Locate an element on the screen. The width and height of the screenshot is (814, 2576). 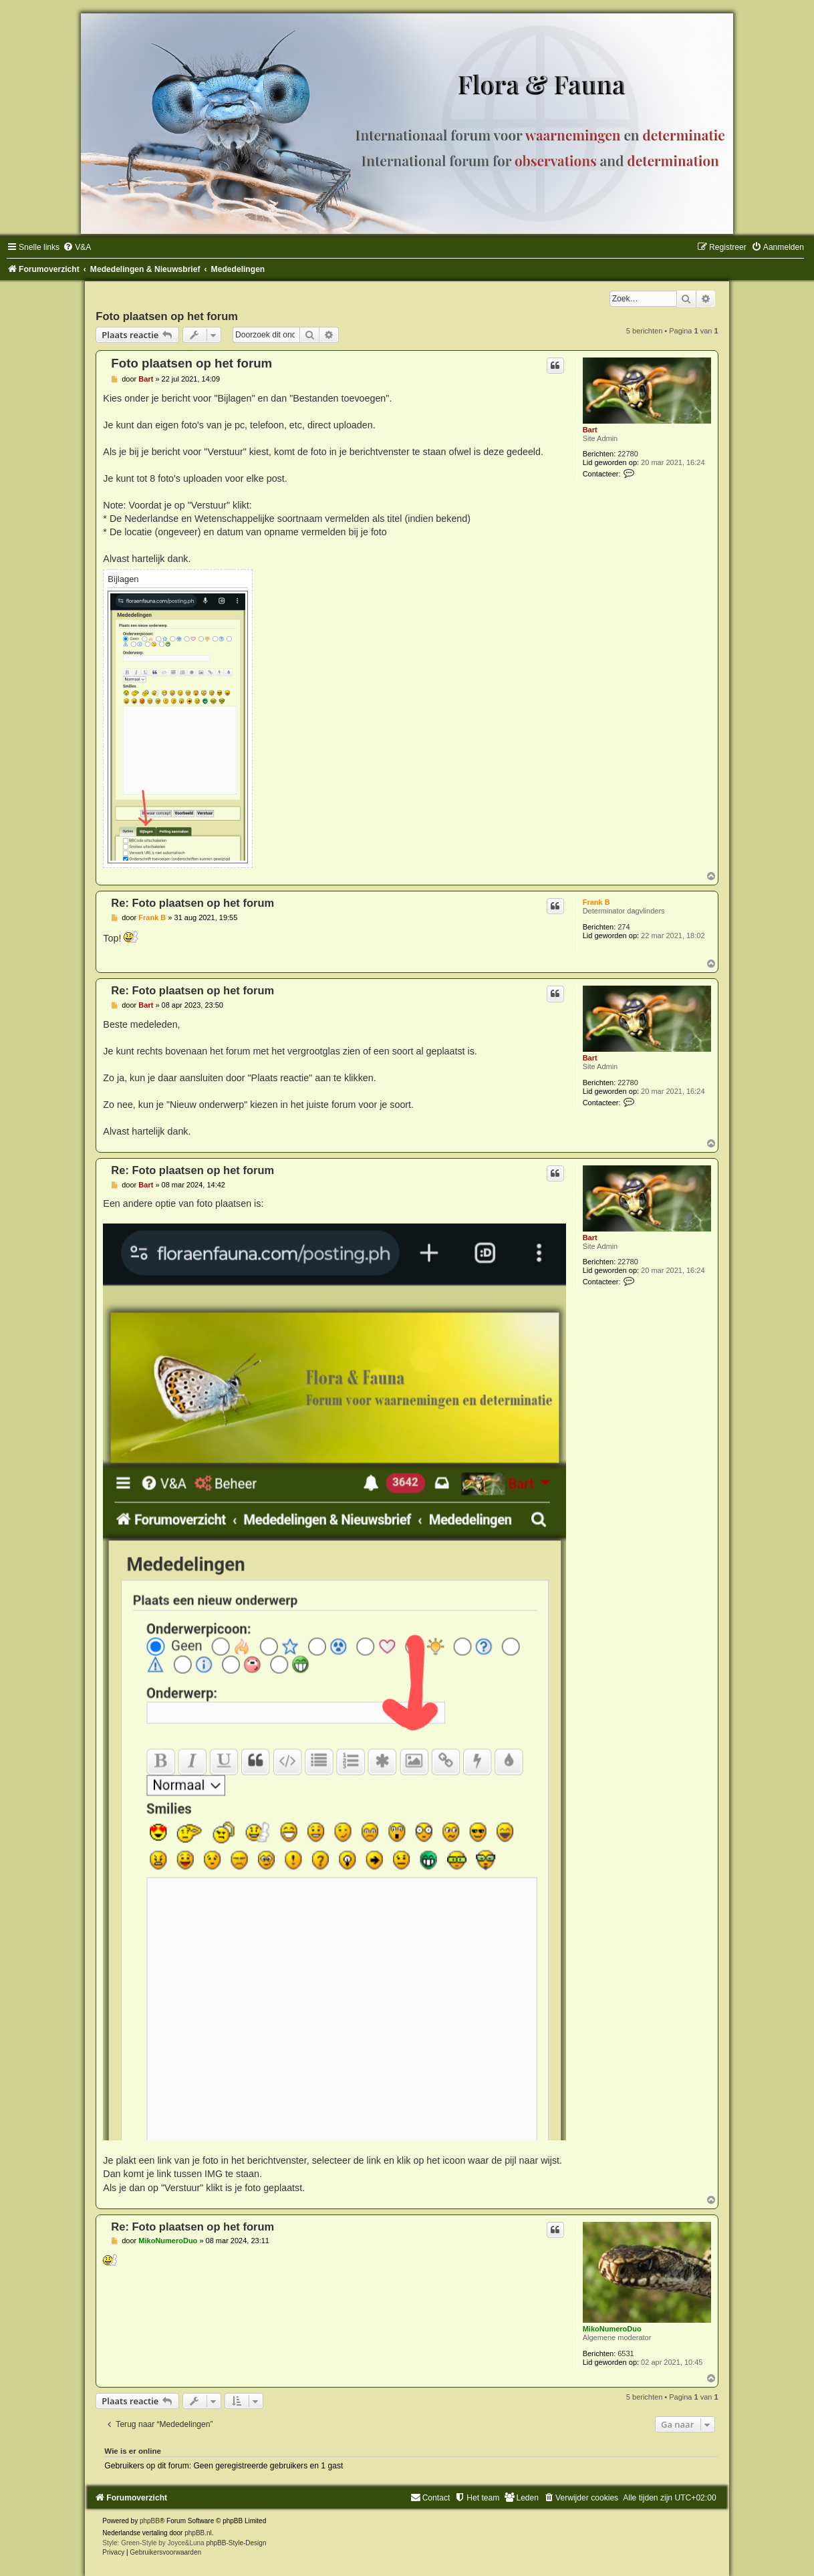
[menuitem] is located at coordinates (77, 247).